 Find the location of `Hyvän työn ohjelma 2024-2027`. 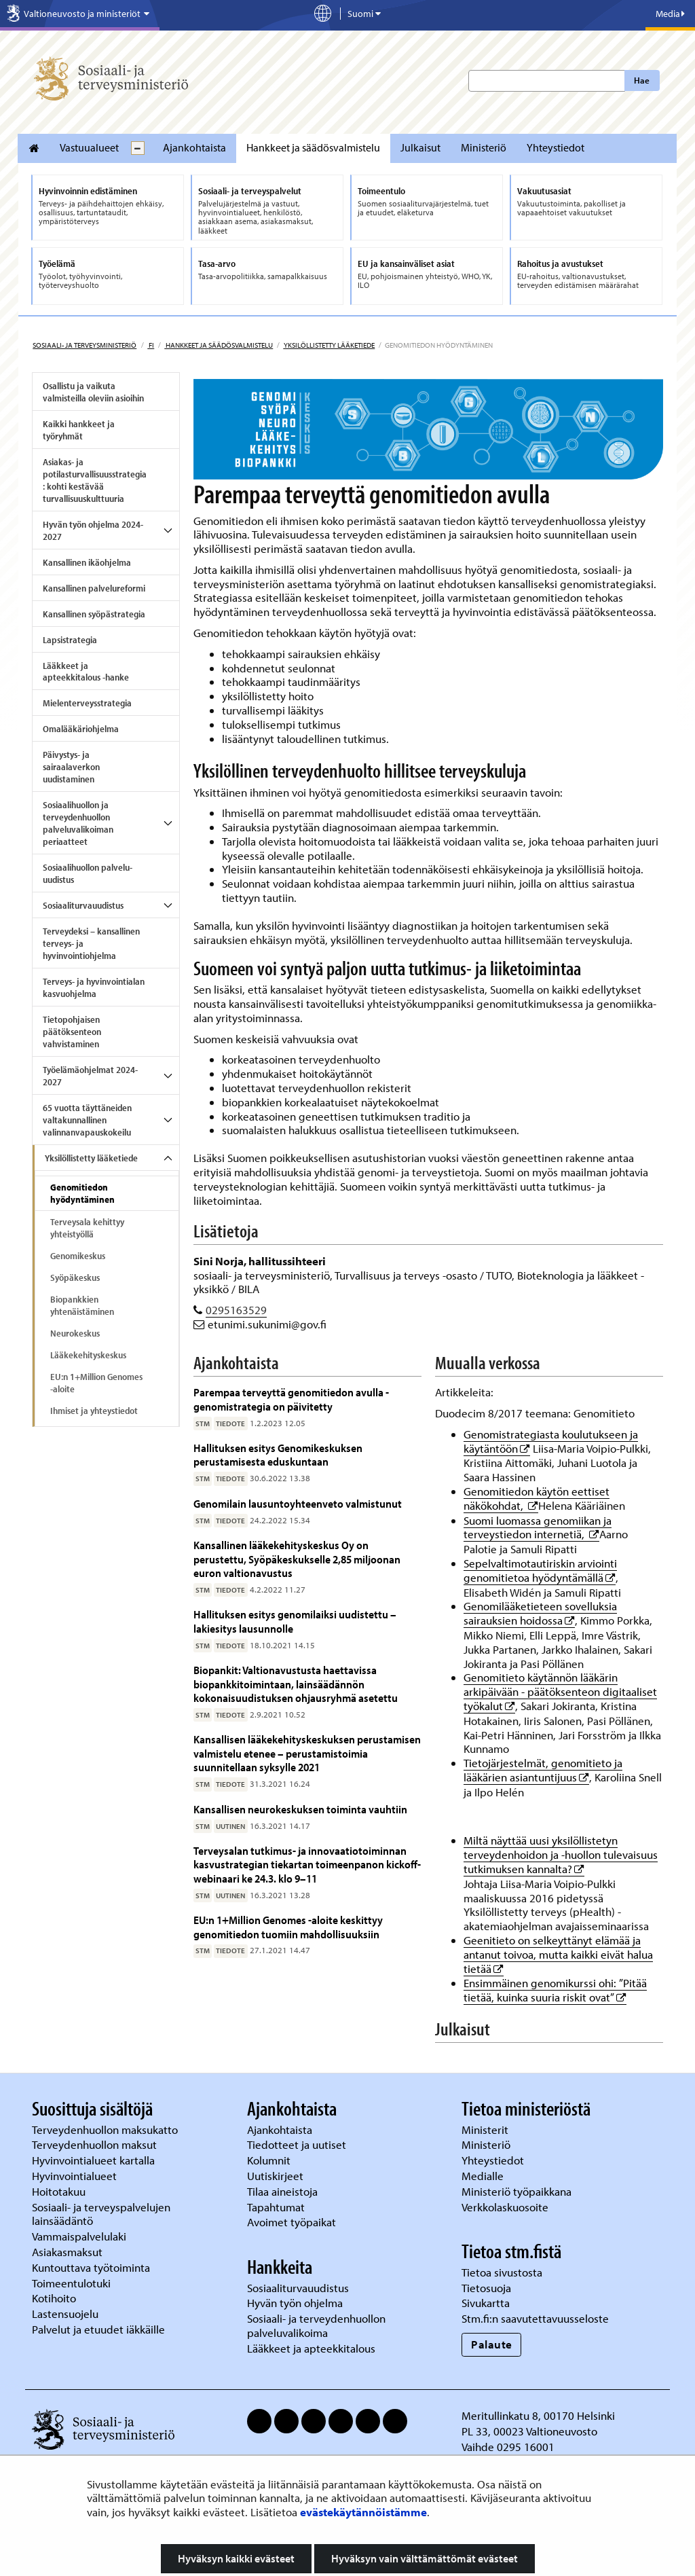

Hyvän työn ohjelma 2024-2027 is located at coordinates (93, 530).